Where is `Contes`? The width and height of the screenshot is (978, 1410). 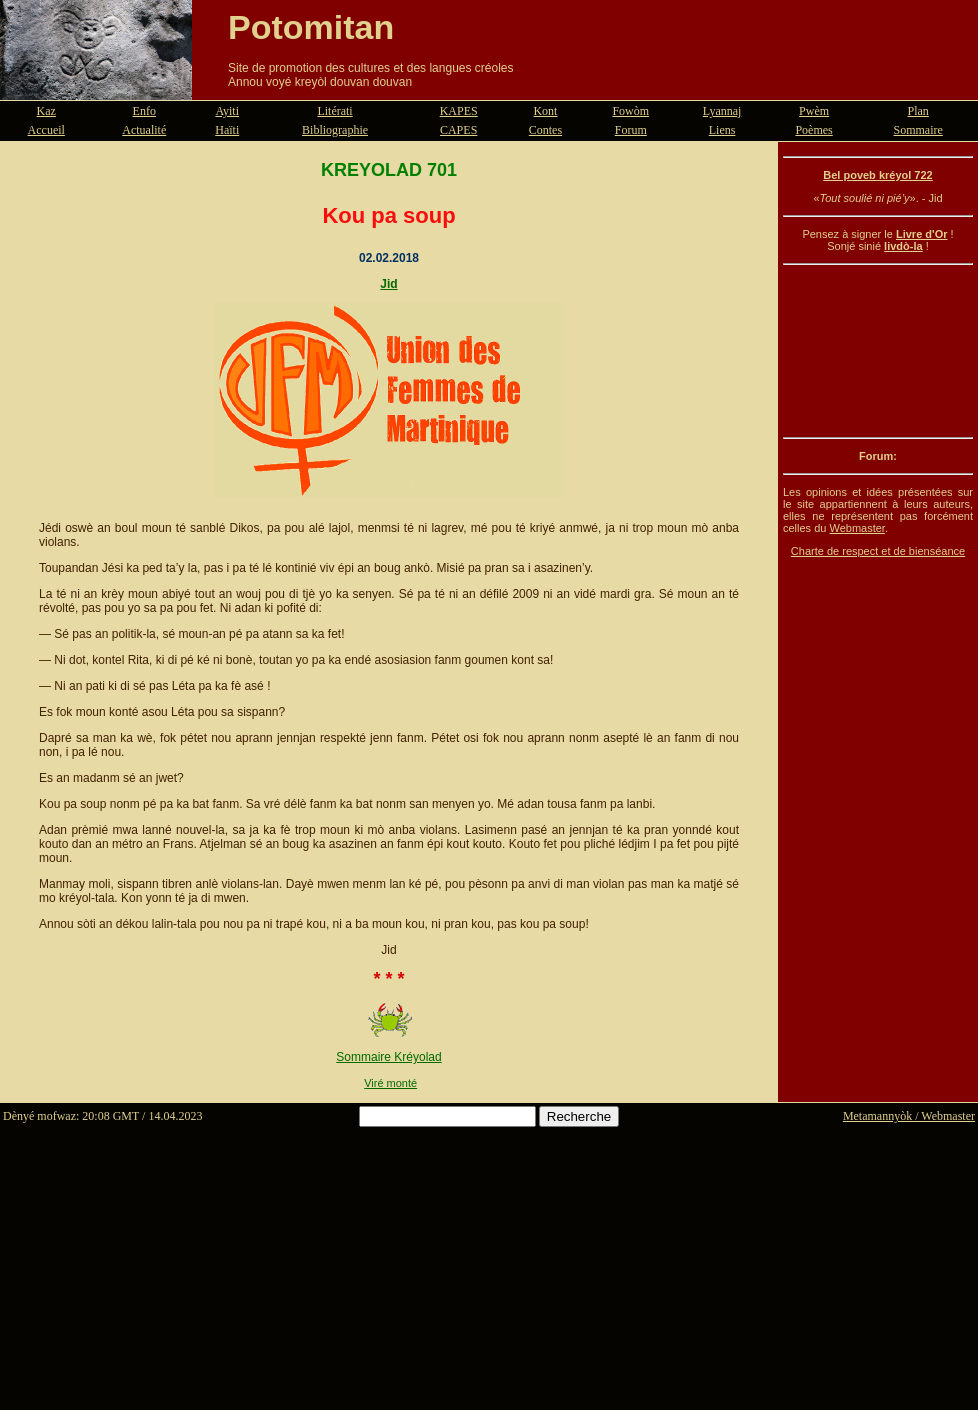
Contes is located at coordinates (545, 130).